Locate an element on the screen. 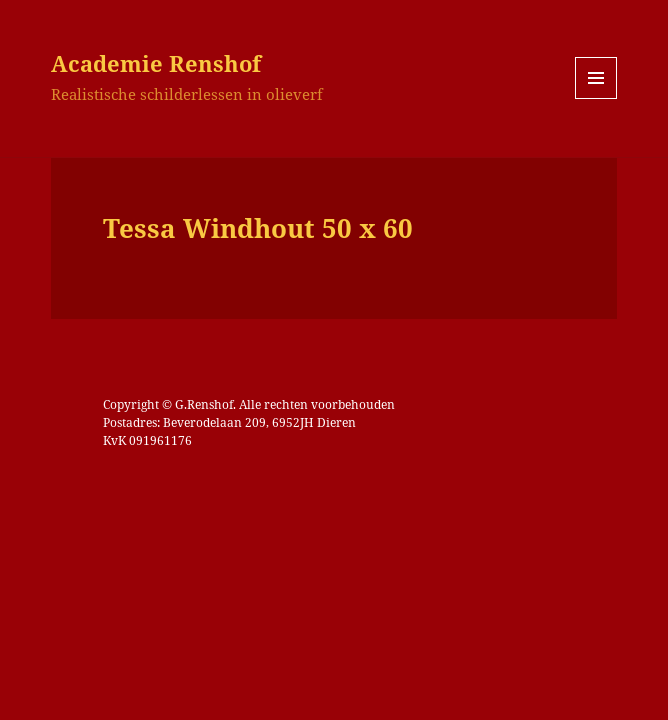  Menu en widgets is located at coordinates (596, 98).